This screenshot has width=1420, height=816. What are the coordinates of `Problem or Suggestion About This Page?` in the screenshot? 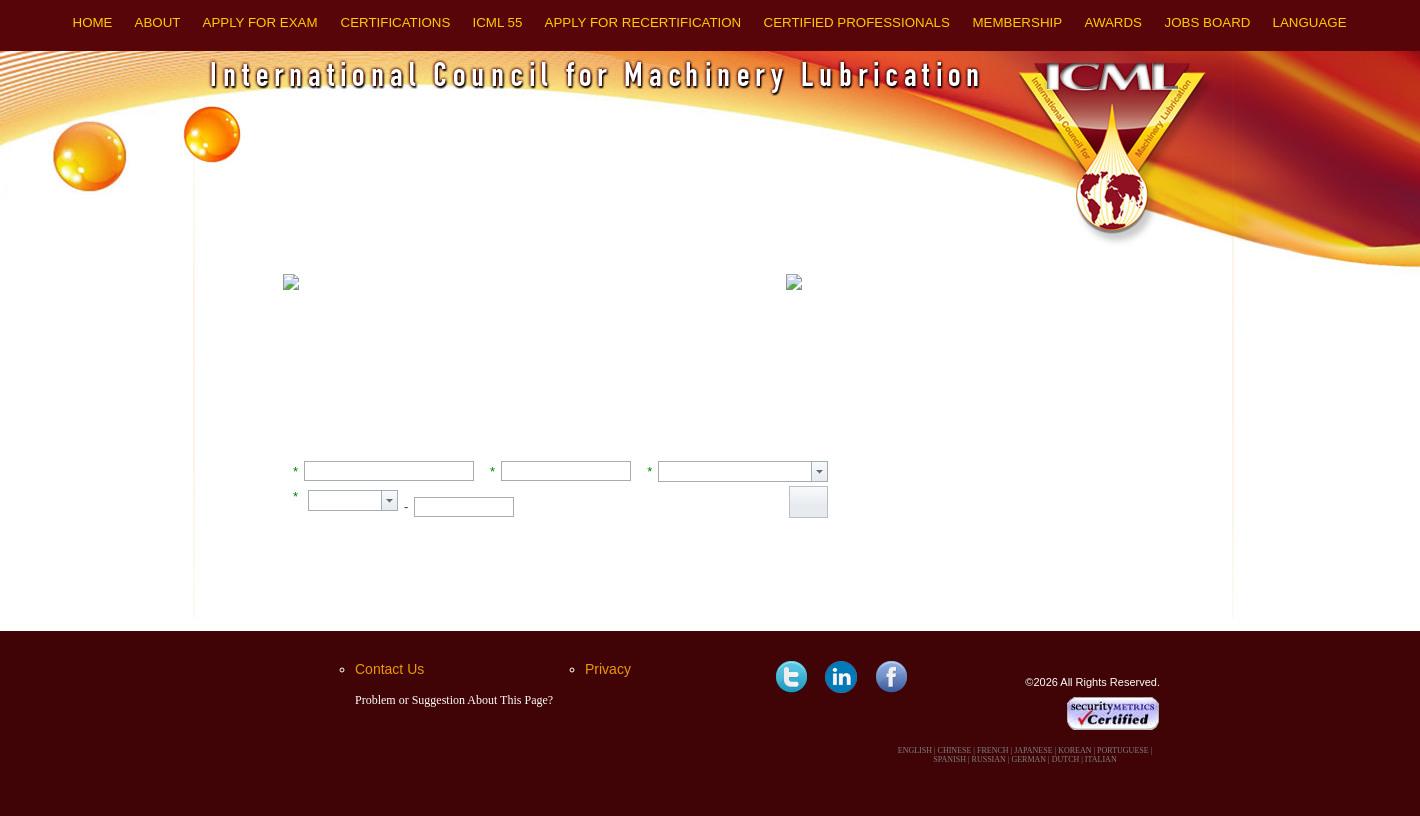 It's located at (454, 700).